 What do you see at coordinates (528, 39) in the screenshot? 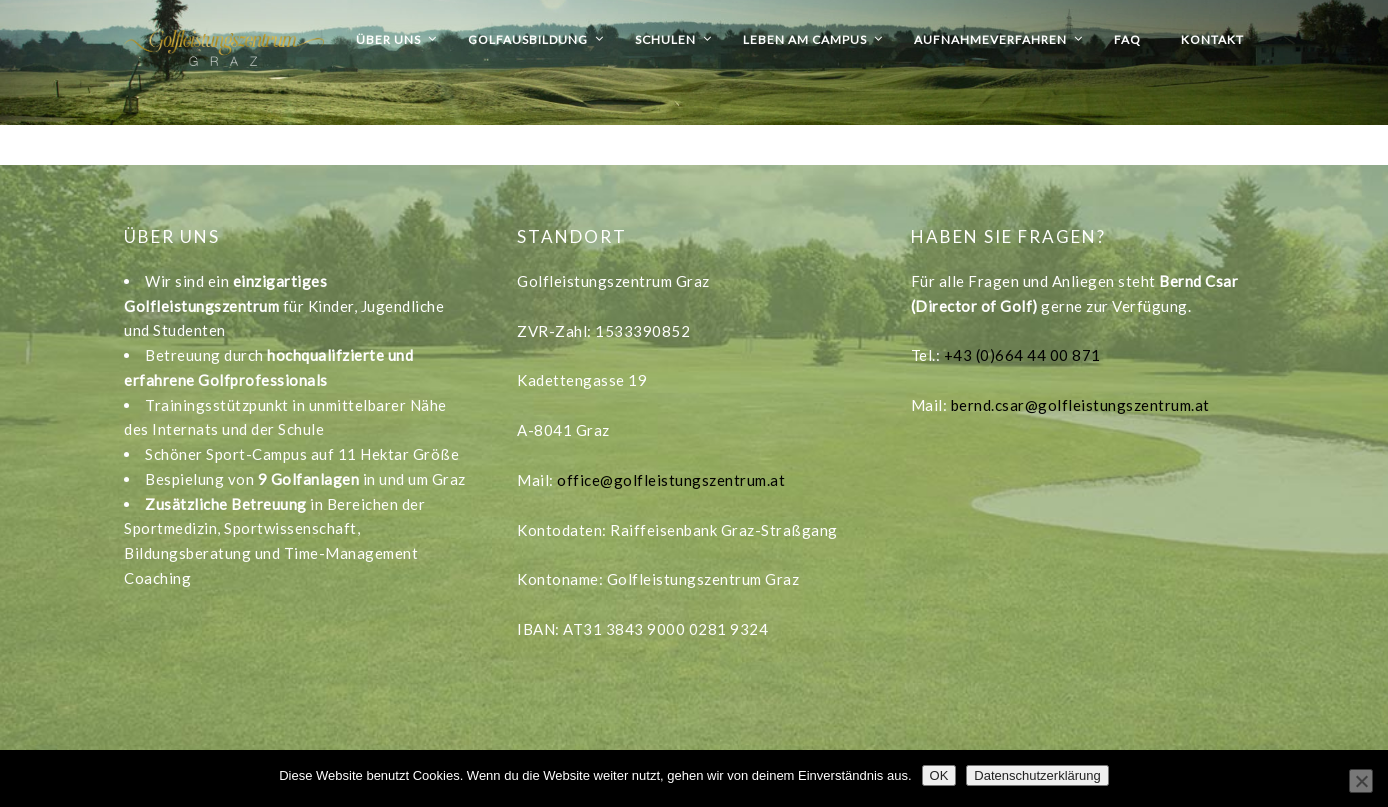
I see `Golfausbildung` at bounding box center [528, 39].